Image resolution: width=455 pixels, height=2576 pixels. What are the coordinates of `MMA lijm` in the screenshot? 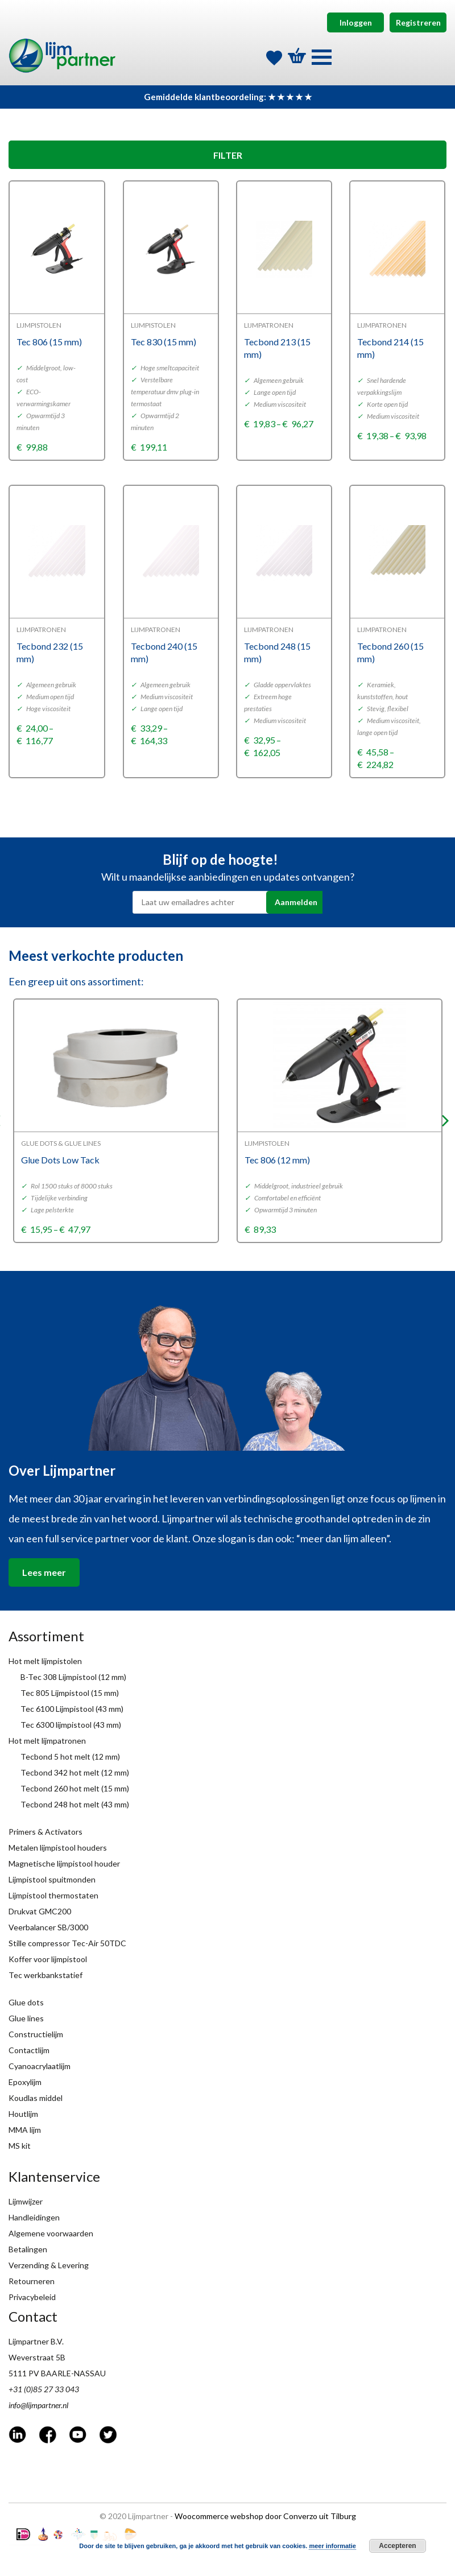 It's located at (25, 2130).